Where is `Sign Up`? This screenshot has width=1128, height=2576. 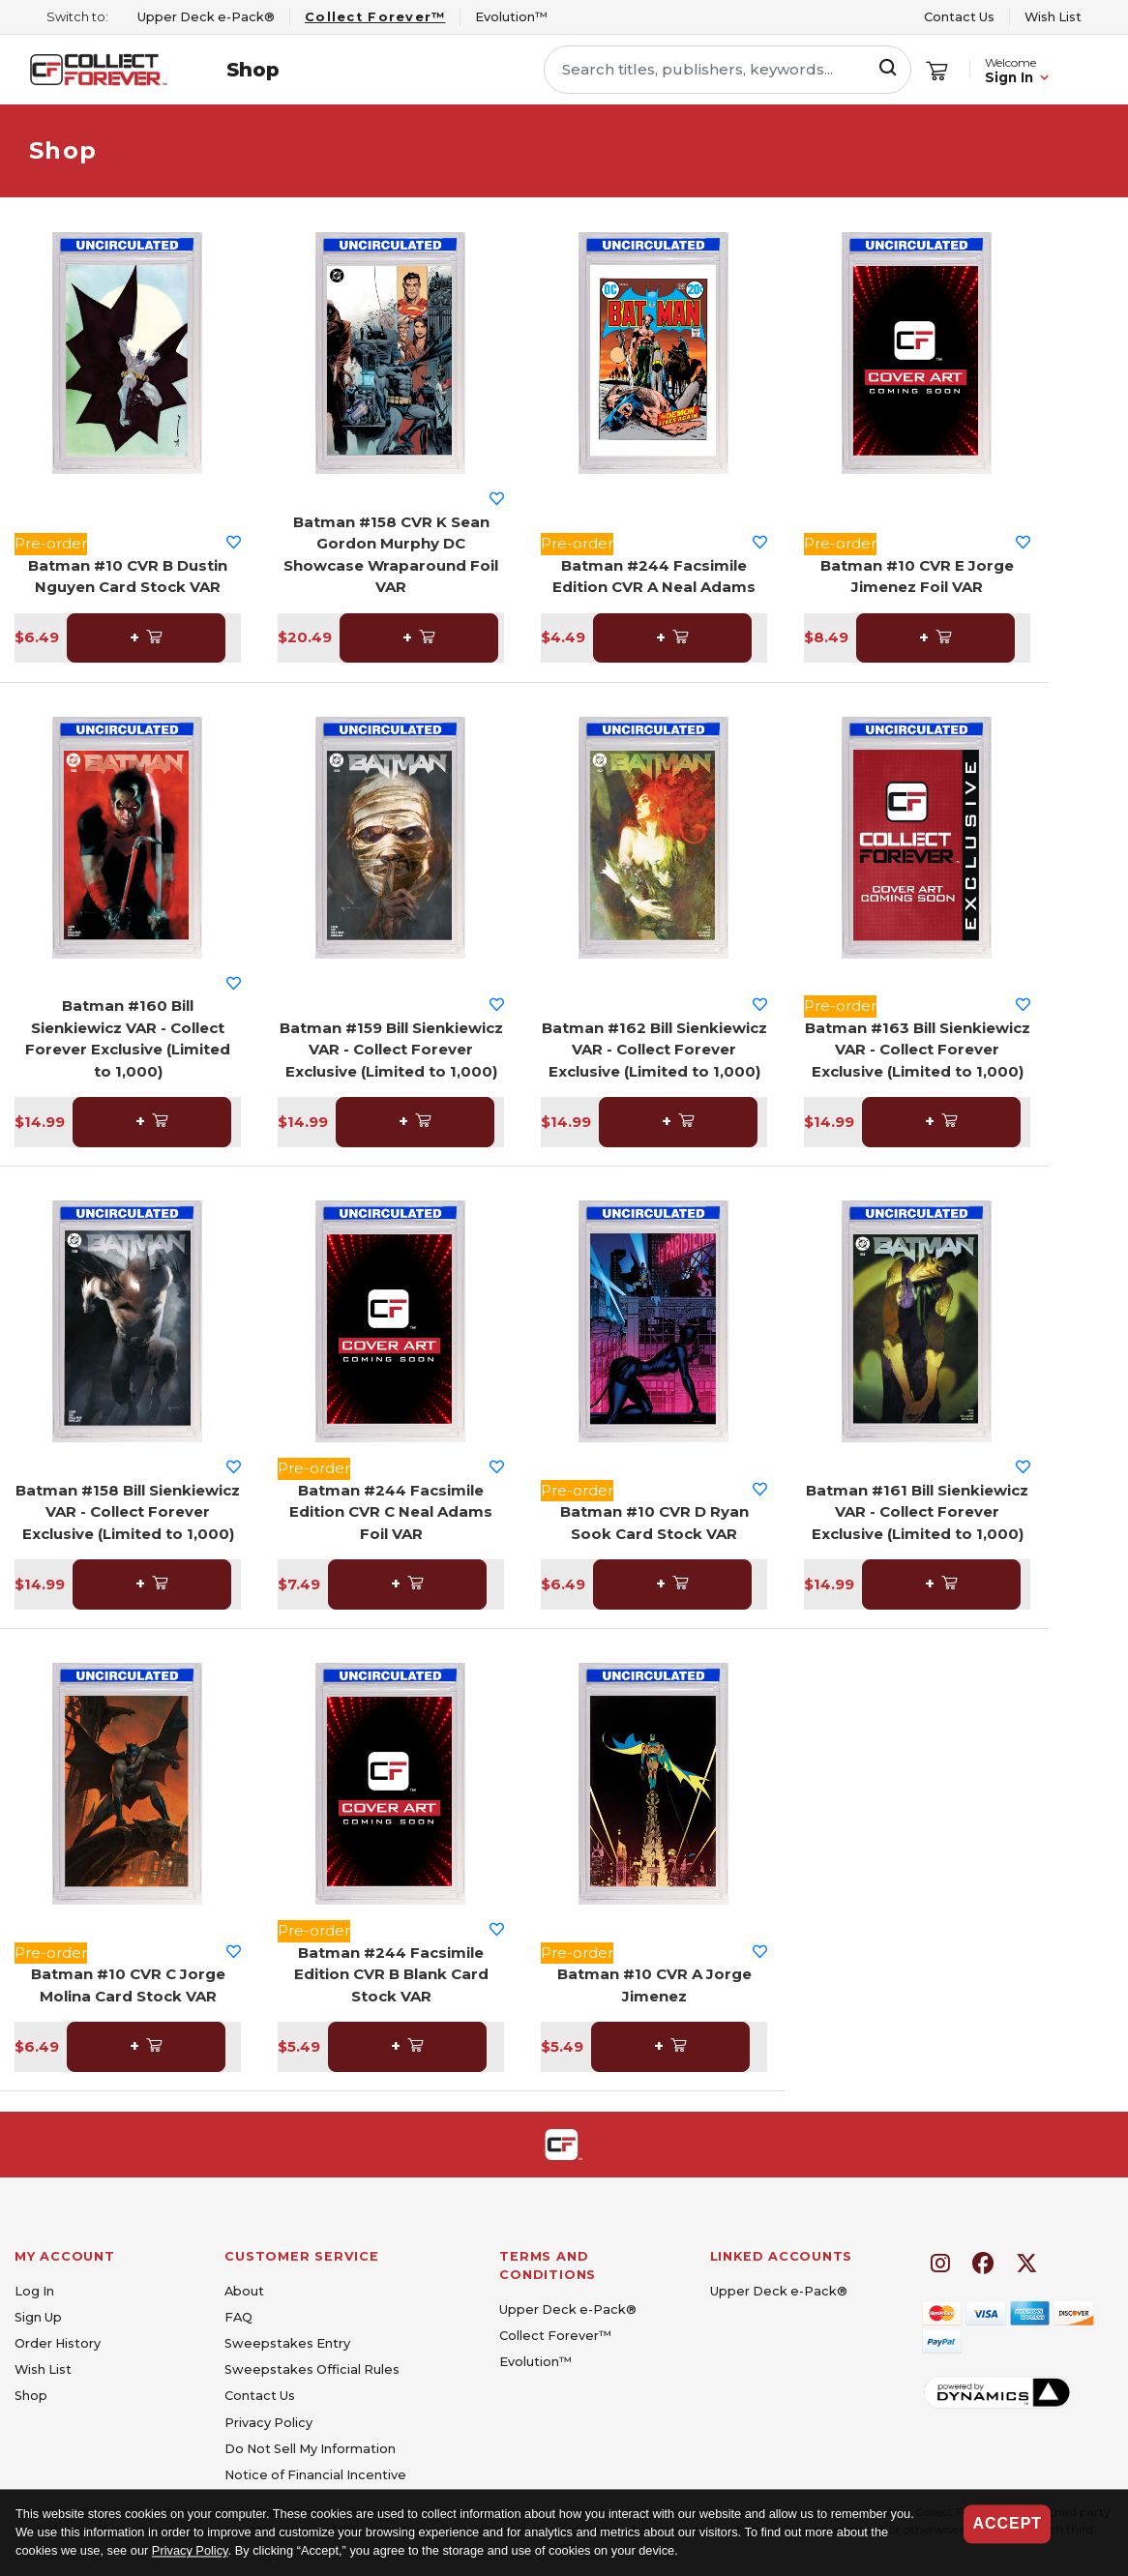 Sign Up is located at coordinates (38, 2317).